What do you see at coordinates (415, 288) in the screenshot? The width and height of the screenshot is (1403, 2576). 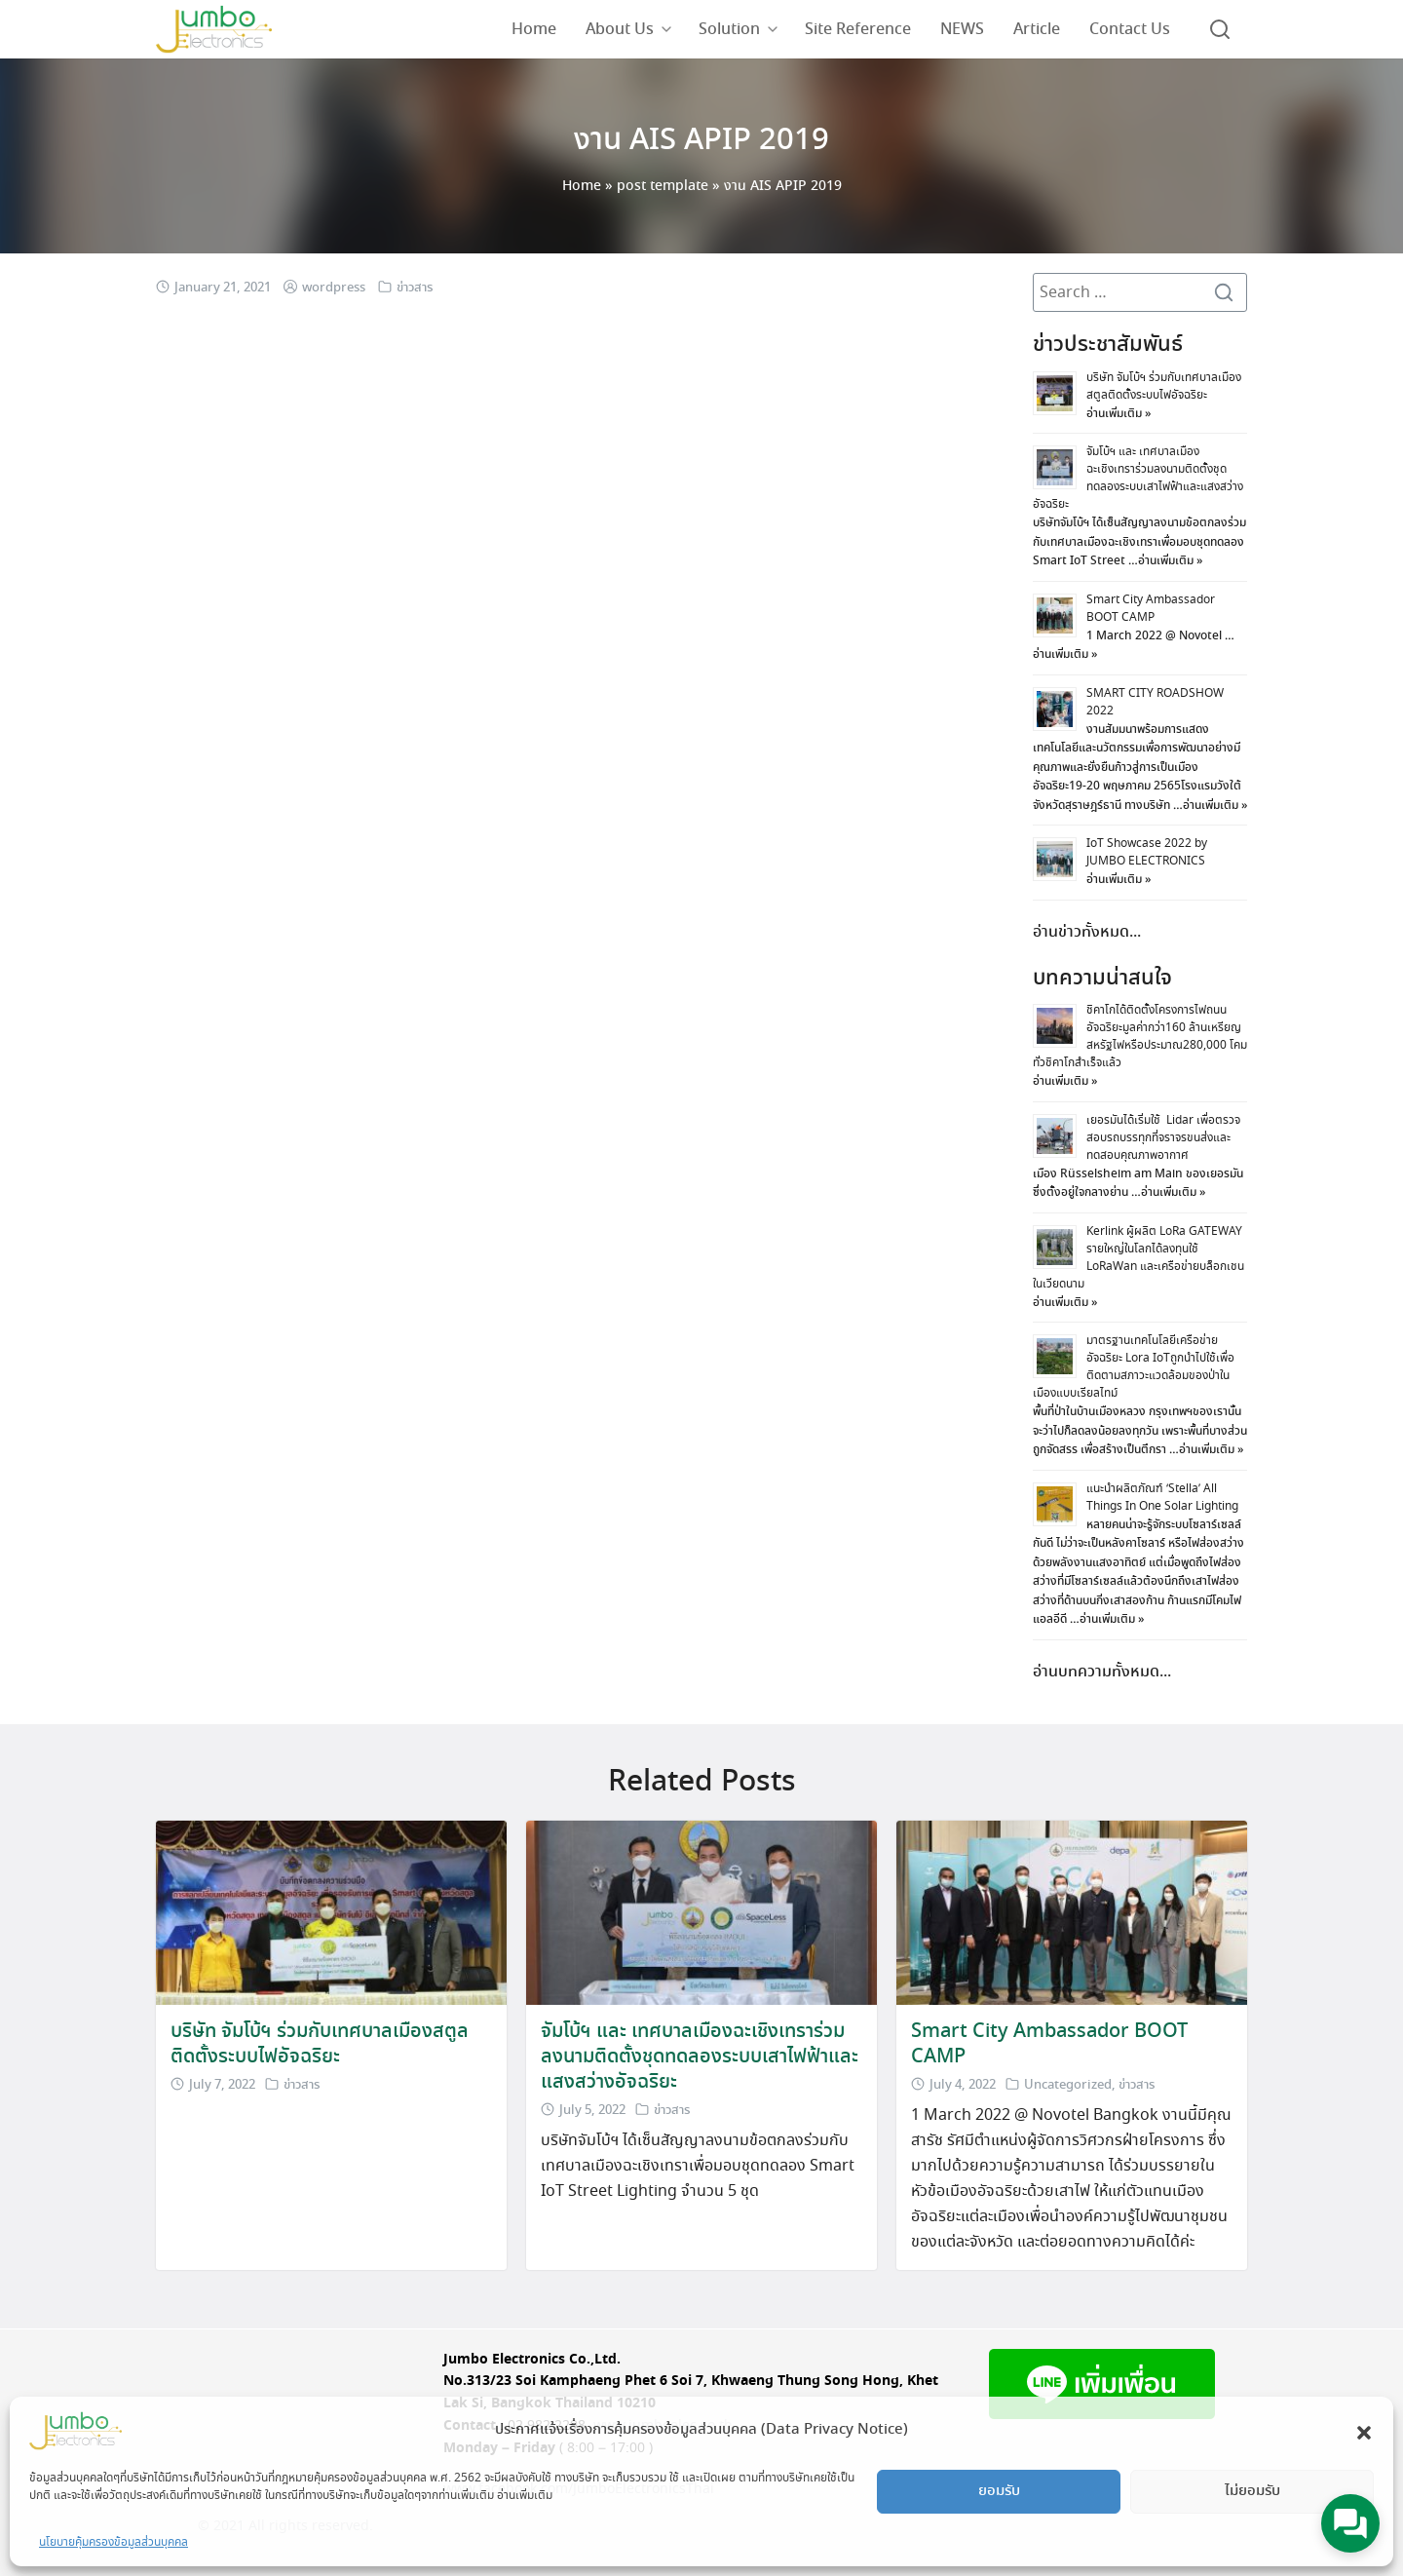 I see `ข่าวสาร` at bounding box center [415, 288].